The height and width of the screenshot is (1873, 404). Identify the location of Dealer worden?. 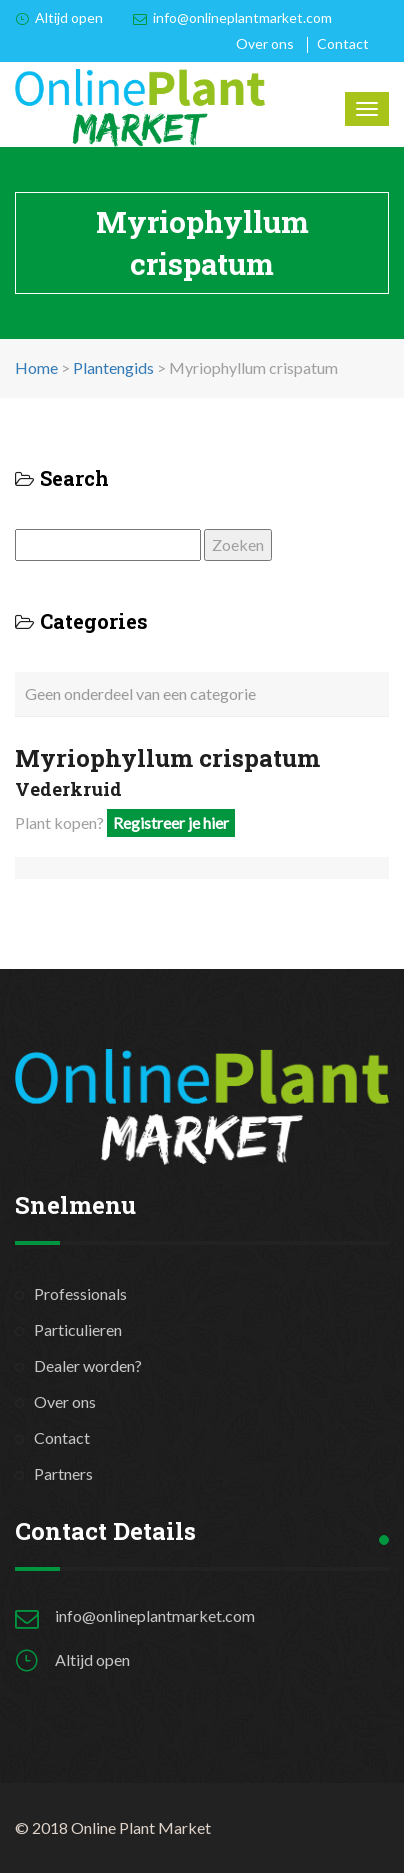
(88, 1365).